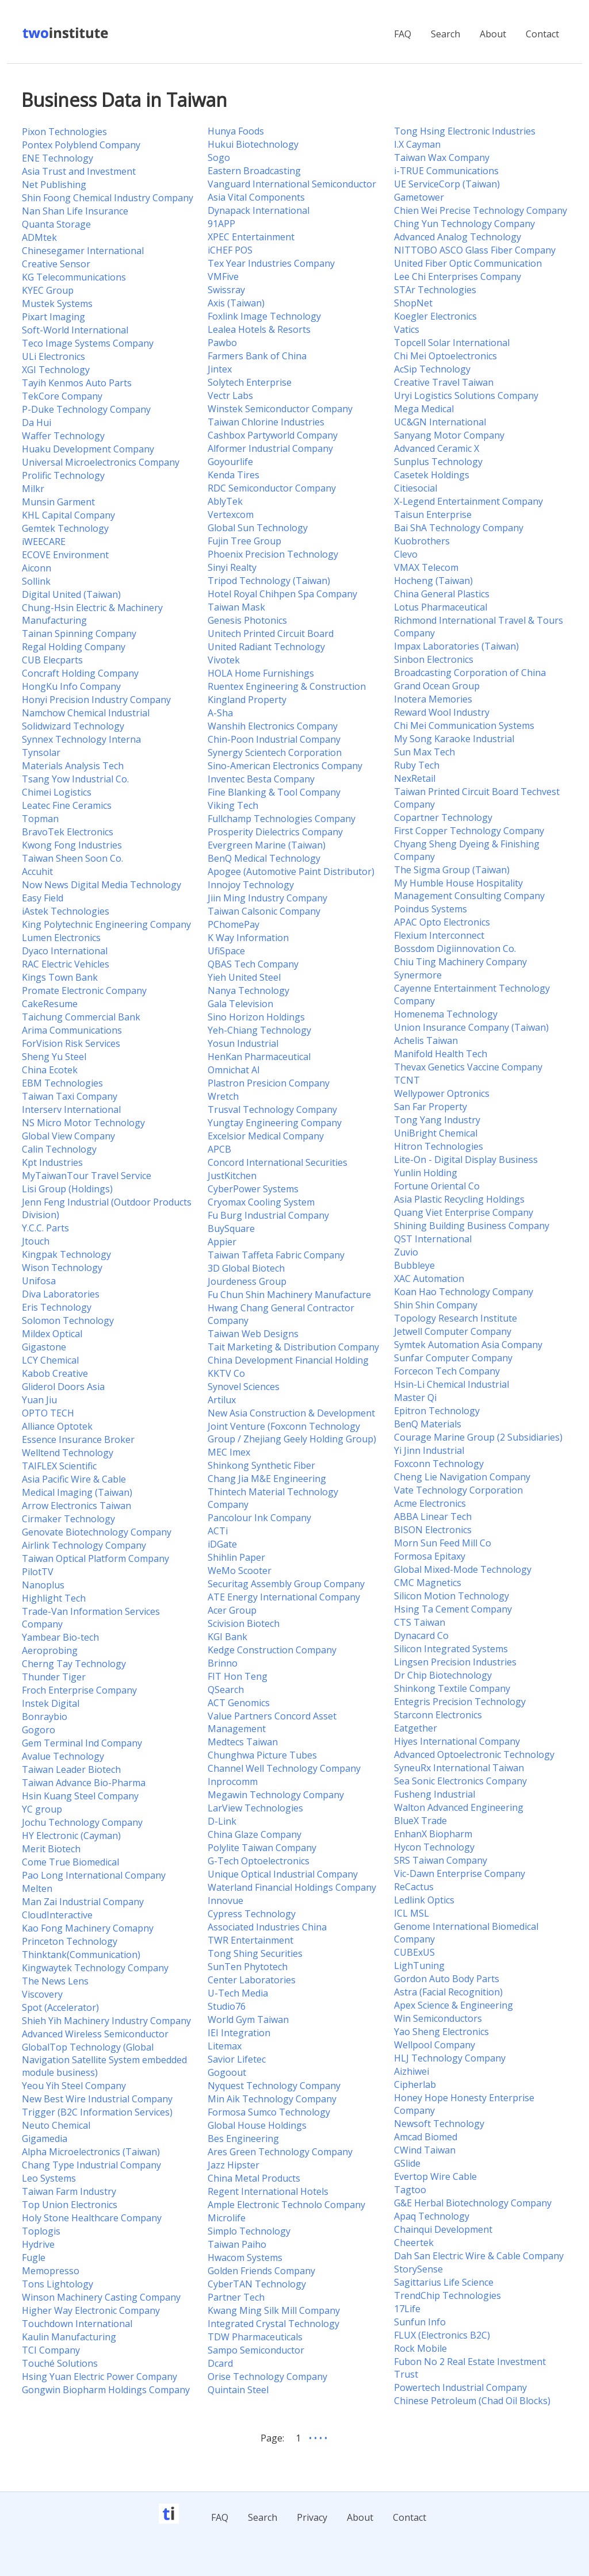 The image size is (589, 2576). Describe the element at coordinates (233, 2165) in the screenshot. I see `Jazz Hipster` at that location.